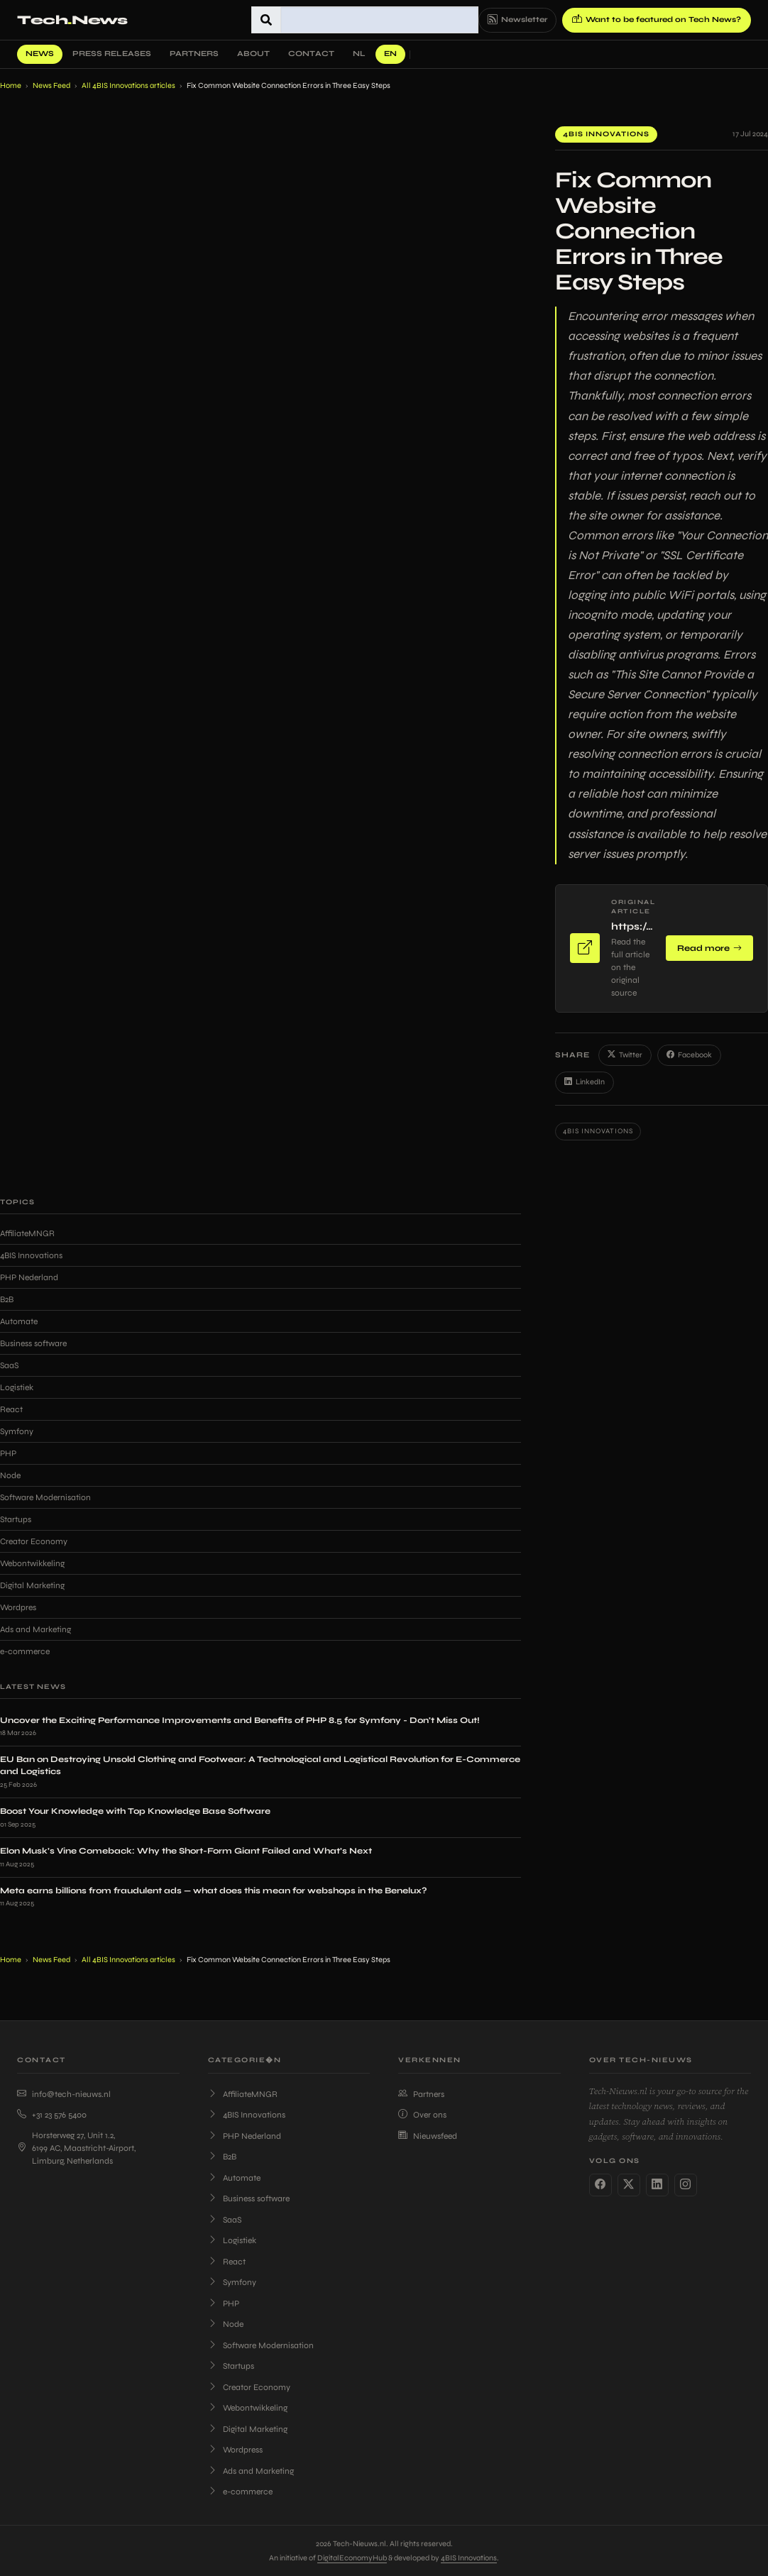 The width and height of the screenshot is (768, 2576). Describe the element at coordinates (235, 2450) in the screenshot. I see `Wordpress` at that location.